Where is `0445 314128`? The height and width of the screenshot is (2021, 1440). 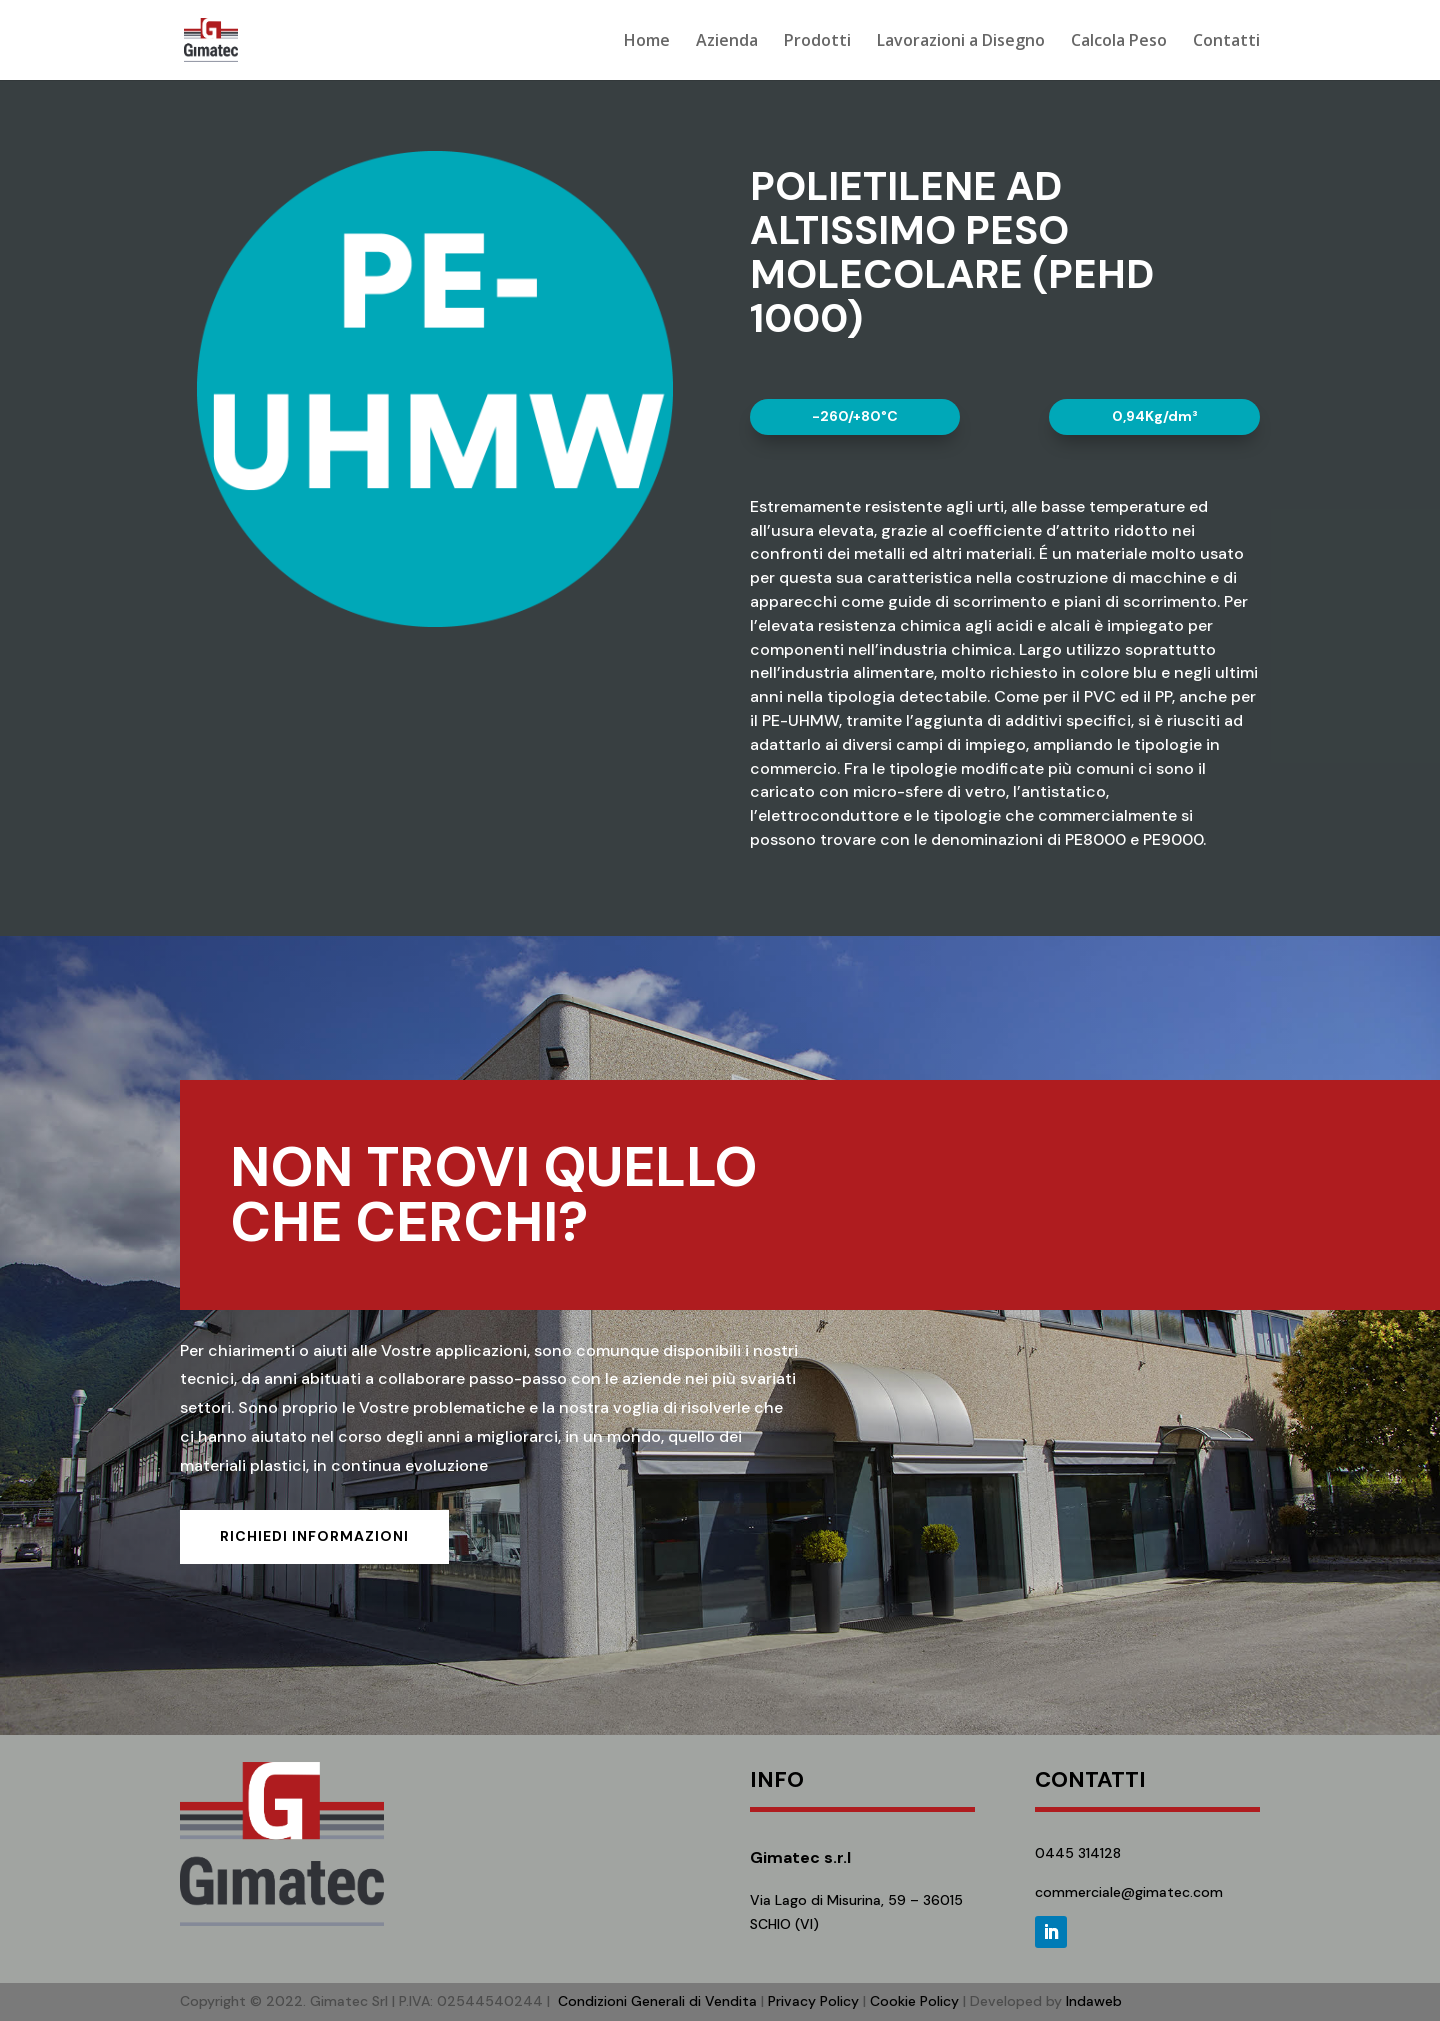
0445 314128 is located at coordinates (1078, 1853).